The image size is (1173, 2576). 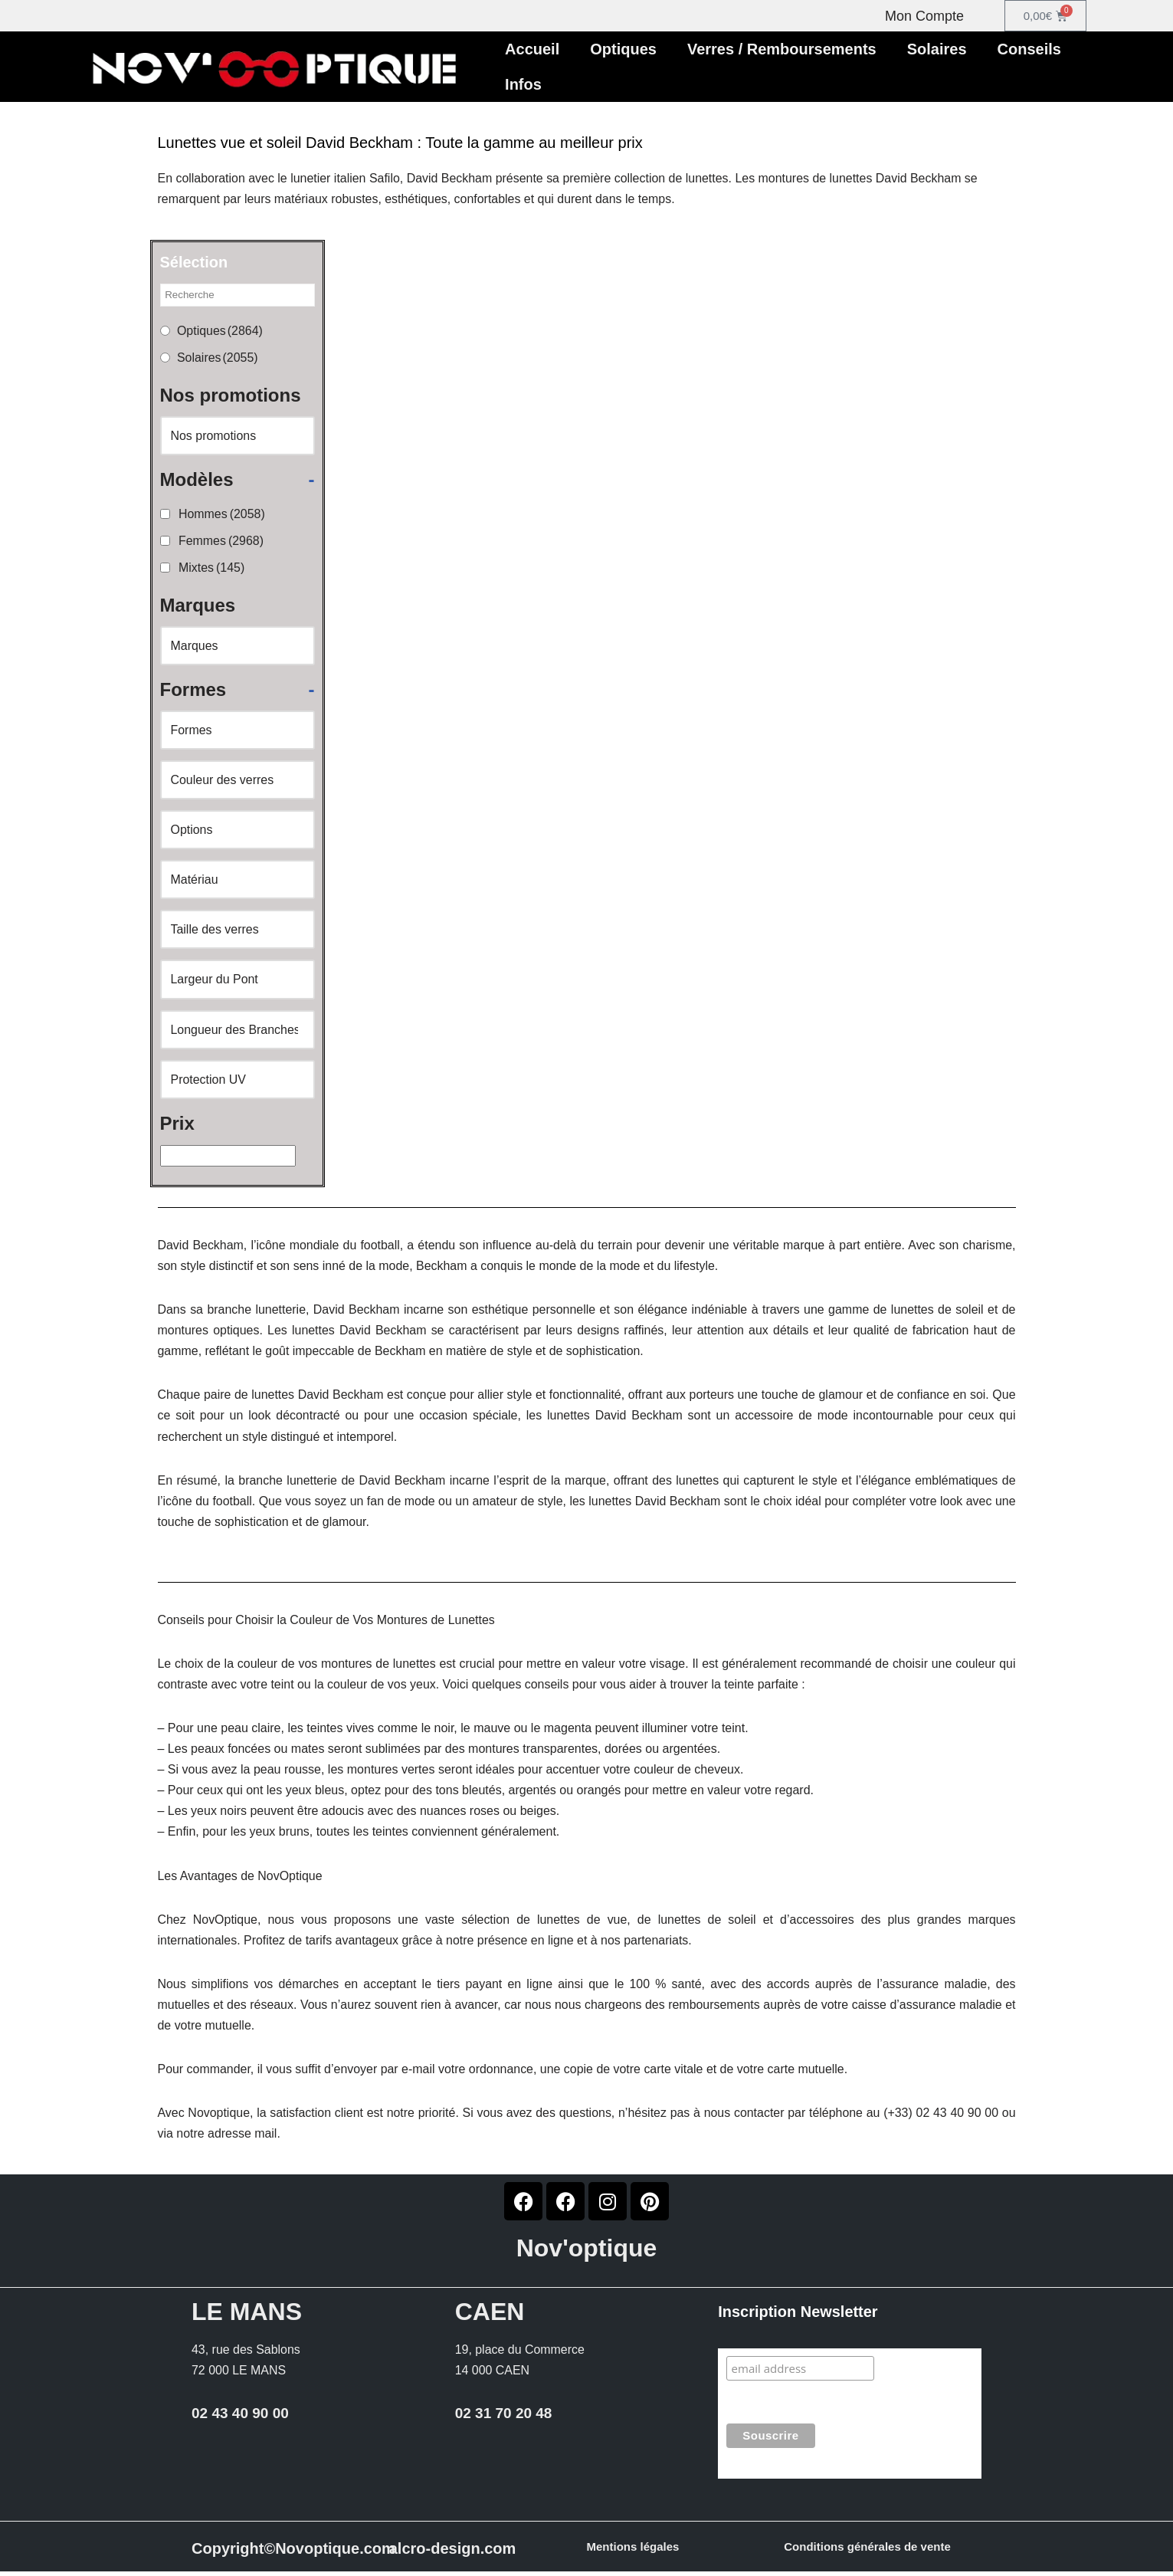 I want to click on Optiques, so click(x=623, y=49).